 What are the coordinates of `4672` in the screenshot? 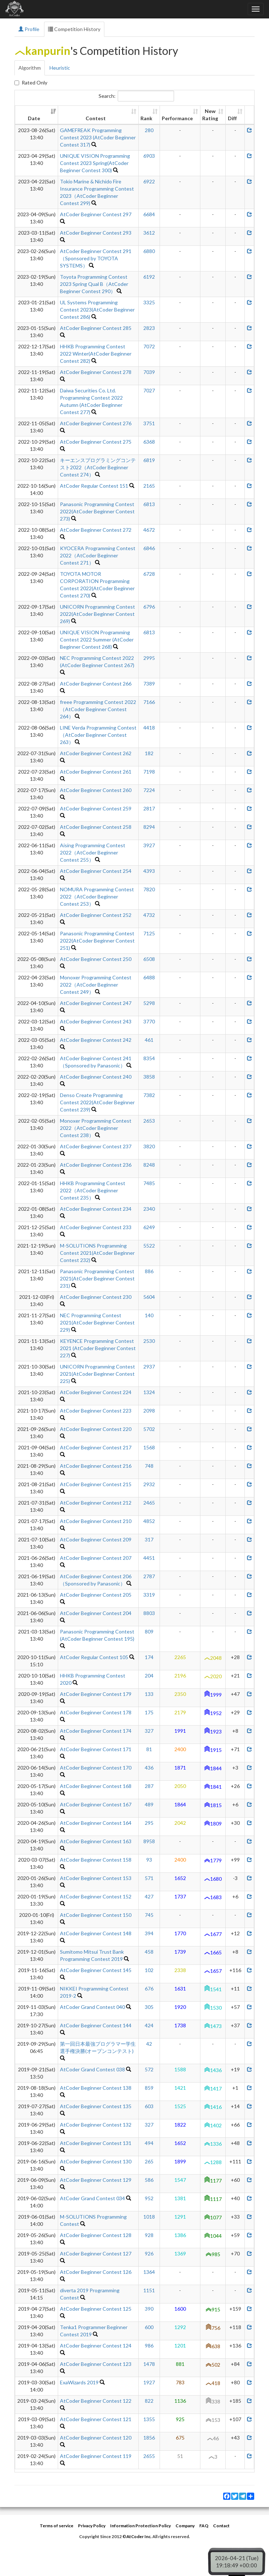 It's located at (149, 530).